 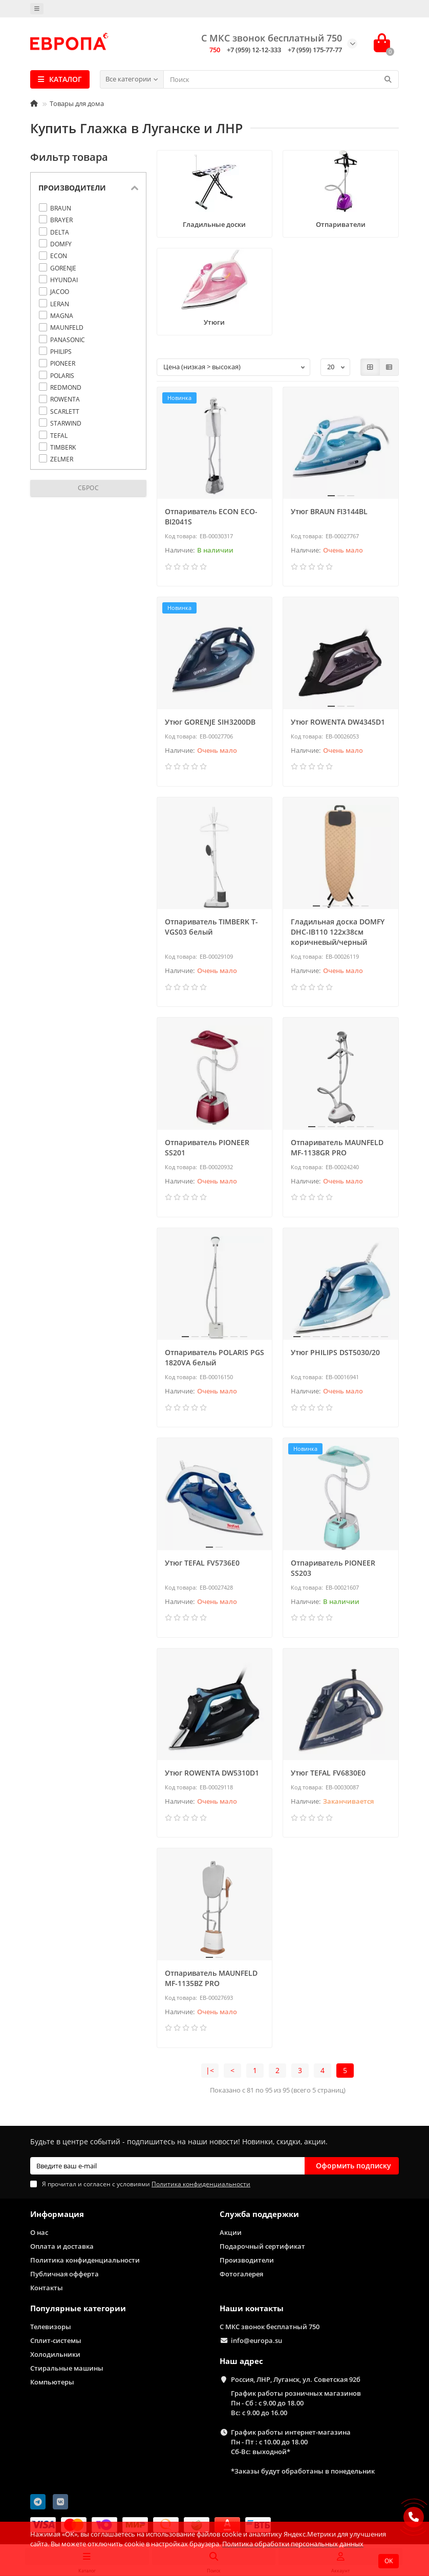 What do you see at coordinates (211, 927) in the screenshot?
I see `Отпариватель TIMBERK T-VGS03 белый` at bounding box center [211, 927].